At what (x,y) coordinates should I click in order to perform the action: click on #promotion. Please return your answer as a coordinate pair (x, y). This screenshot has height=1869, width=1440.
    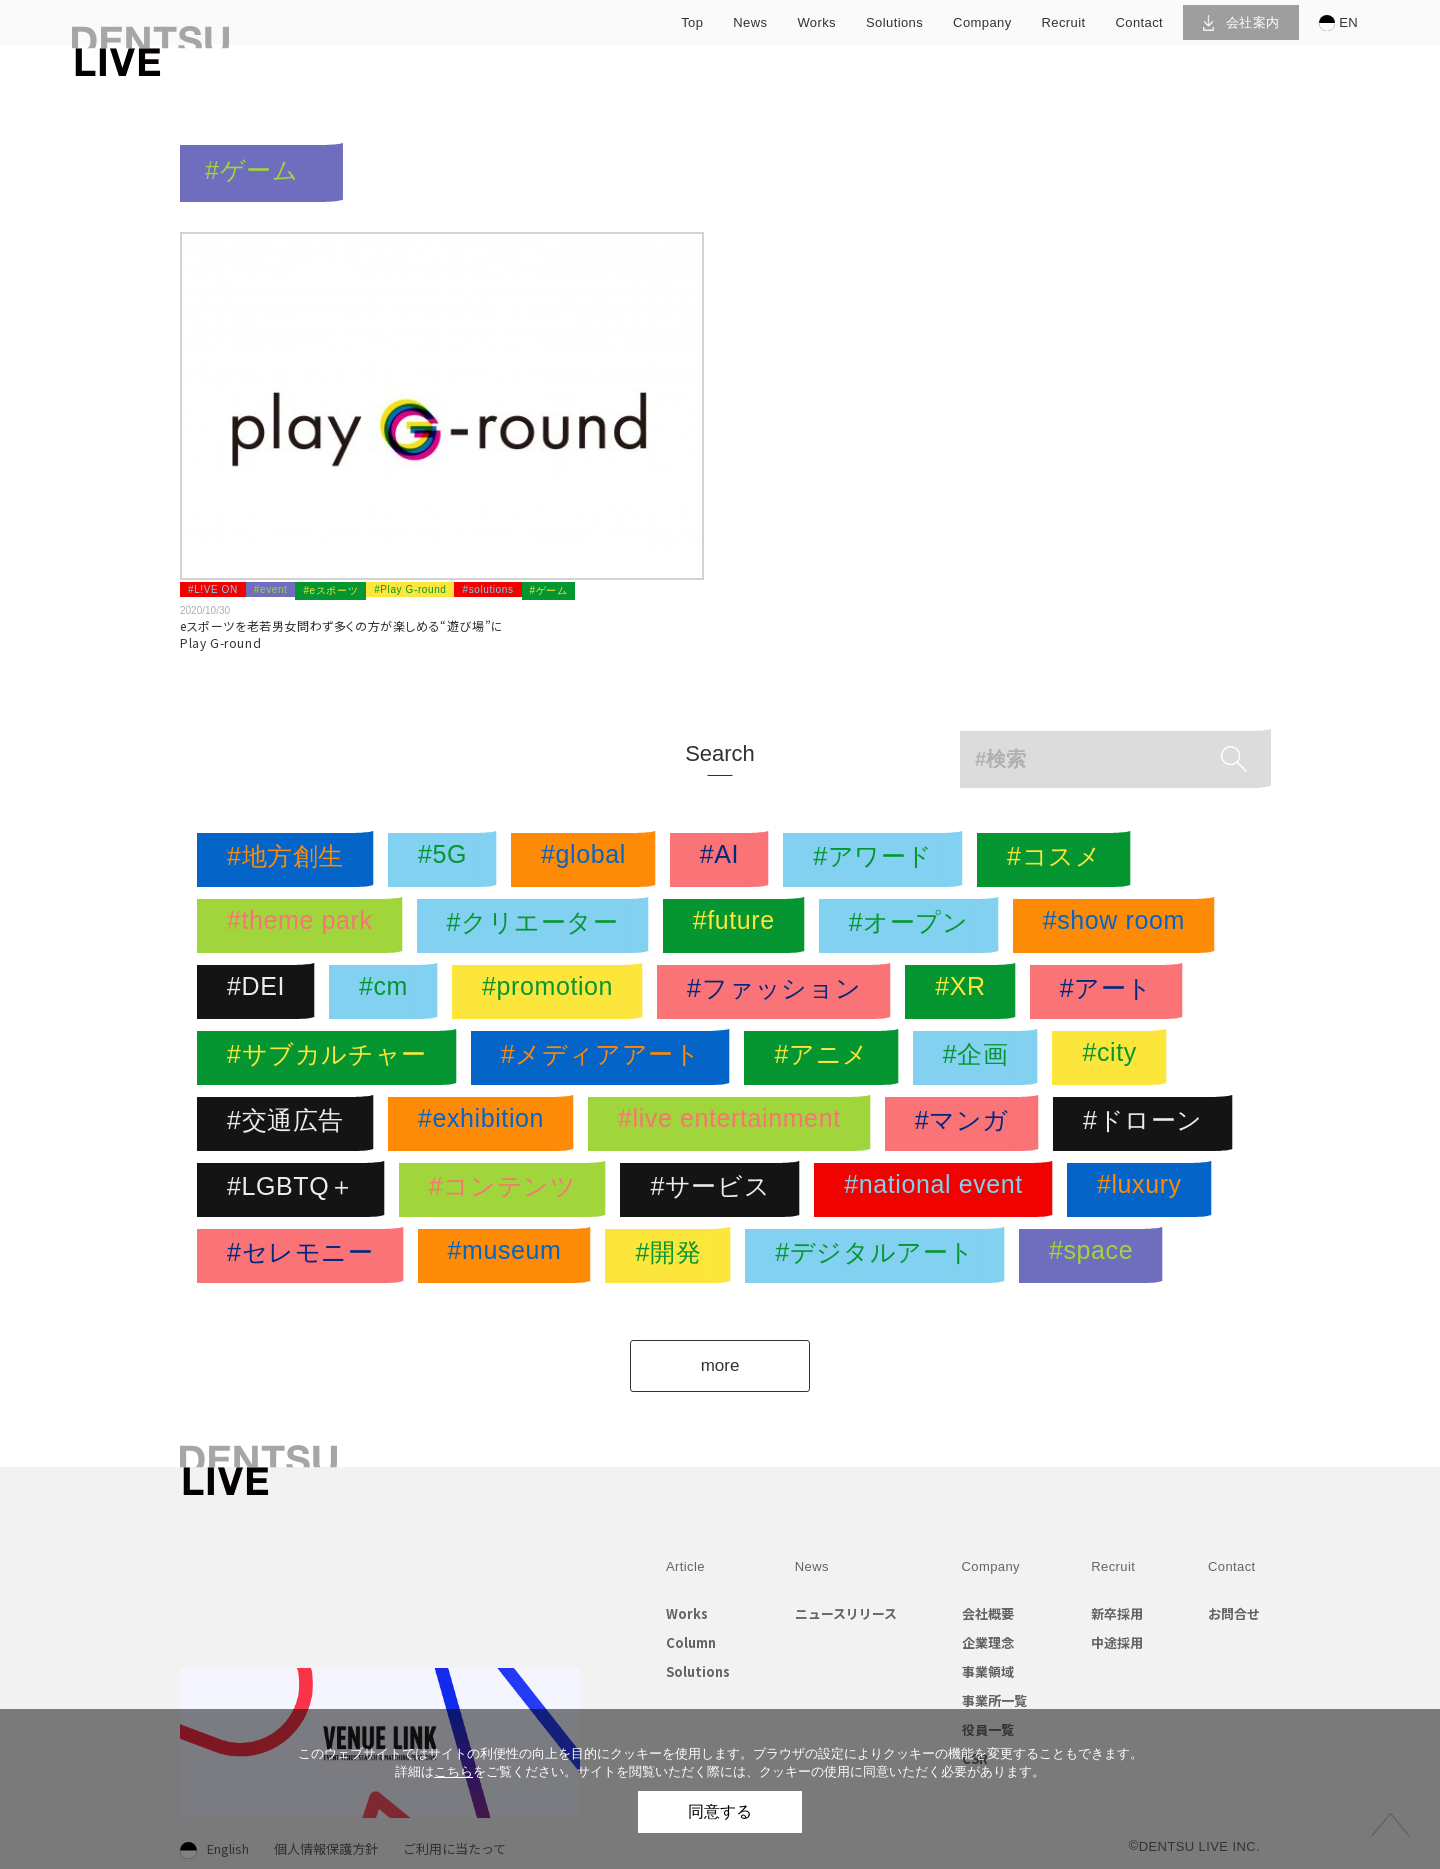
    Looking at the image, I should click on (552, 992).